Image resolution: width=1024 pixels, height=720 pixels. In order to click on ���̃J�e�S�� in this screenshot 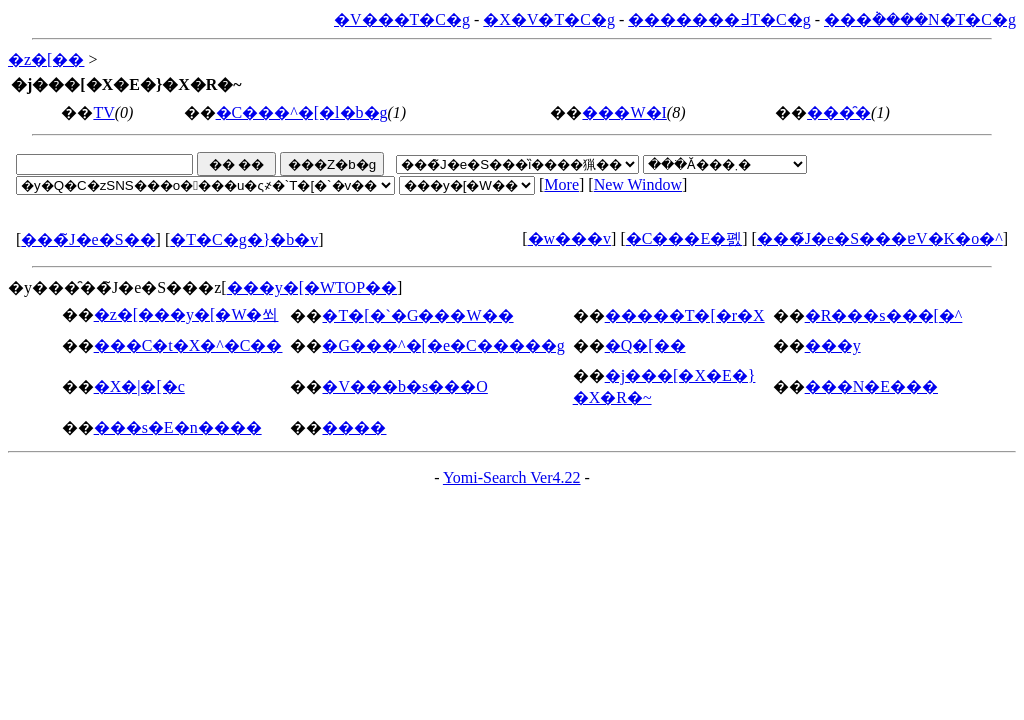, I will do `click(88, 239)`.